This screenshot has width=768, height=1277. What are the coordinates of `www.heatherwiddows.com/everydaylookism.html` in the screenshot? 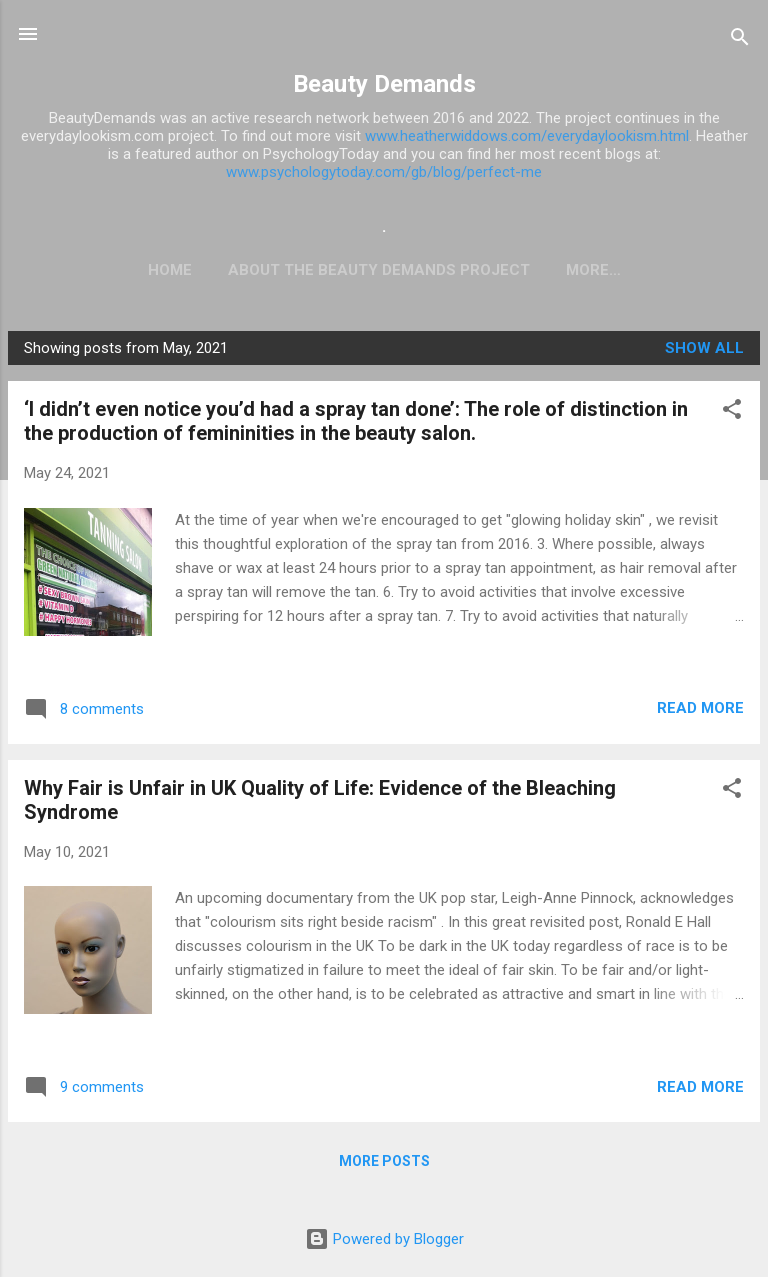 It's located at (527, 136).